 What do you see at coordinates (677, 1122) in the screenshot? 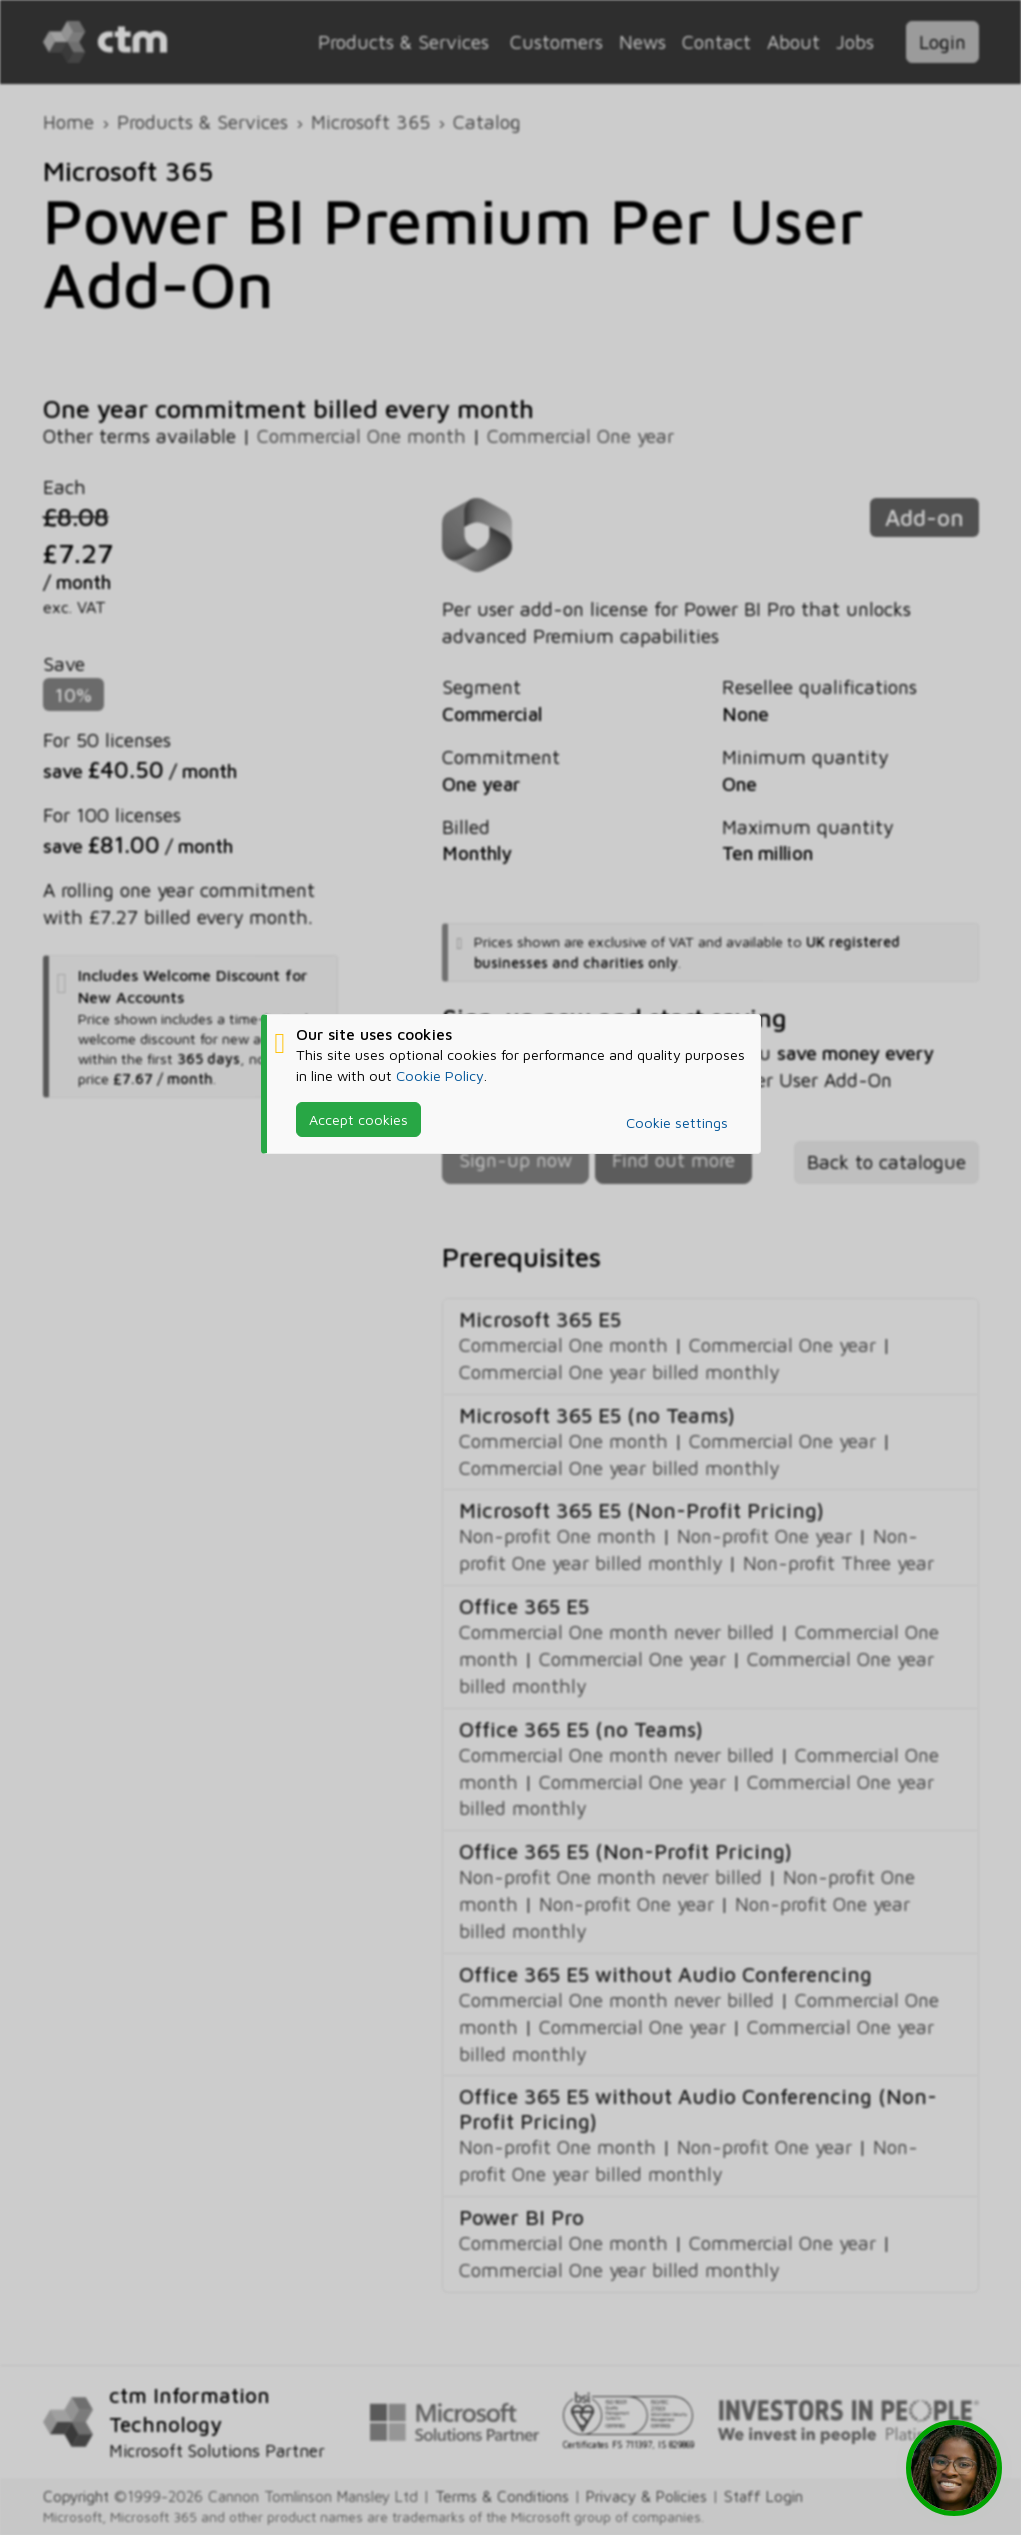
I see `Cookie settings` at bounding box center [677, 1122].